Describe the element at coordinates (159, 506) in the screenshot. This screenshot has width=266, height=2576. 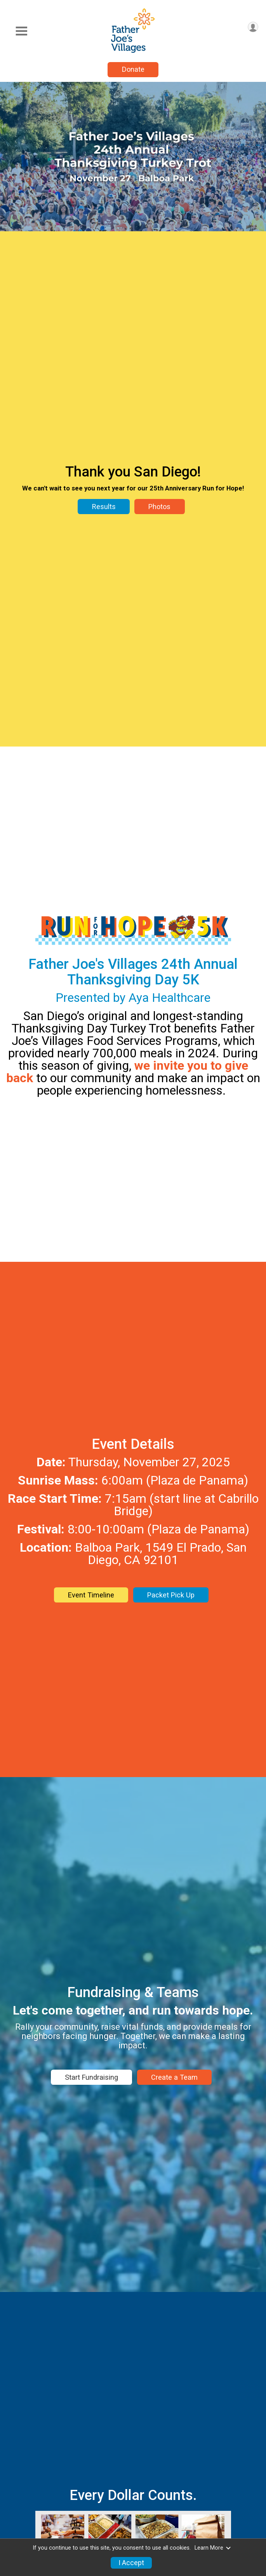
I see `Photos` at that location.